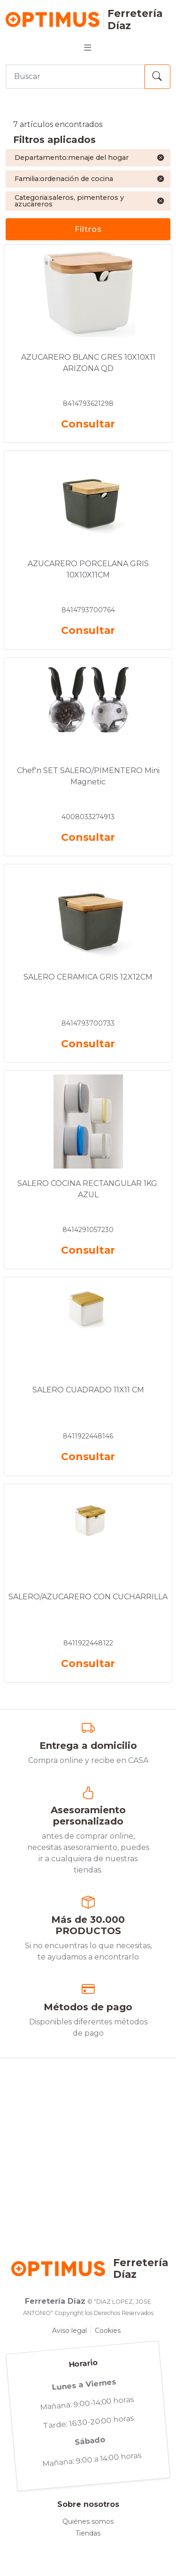 The height and width of the screenshot is (2576, 176). What do you see at coordinates (88, 2533) in the screenshot?
I see `Tiendas` at bounding box center [88, 2533].